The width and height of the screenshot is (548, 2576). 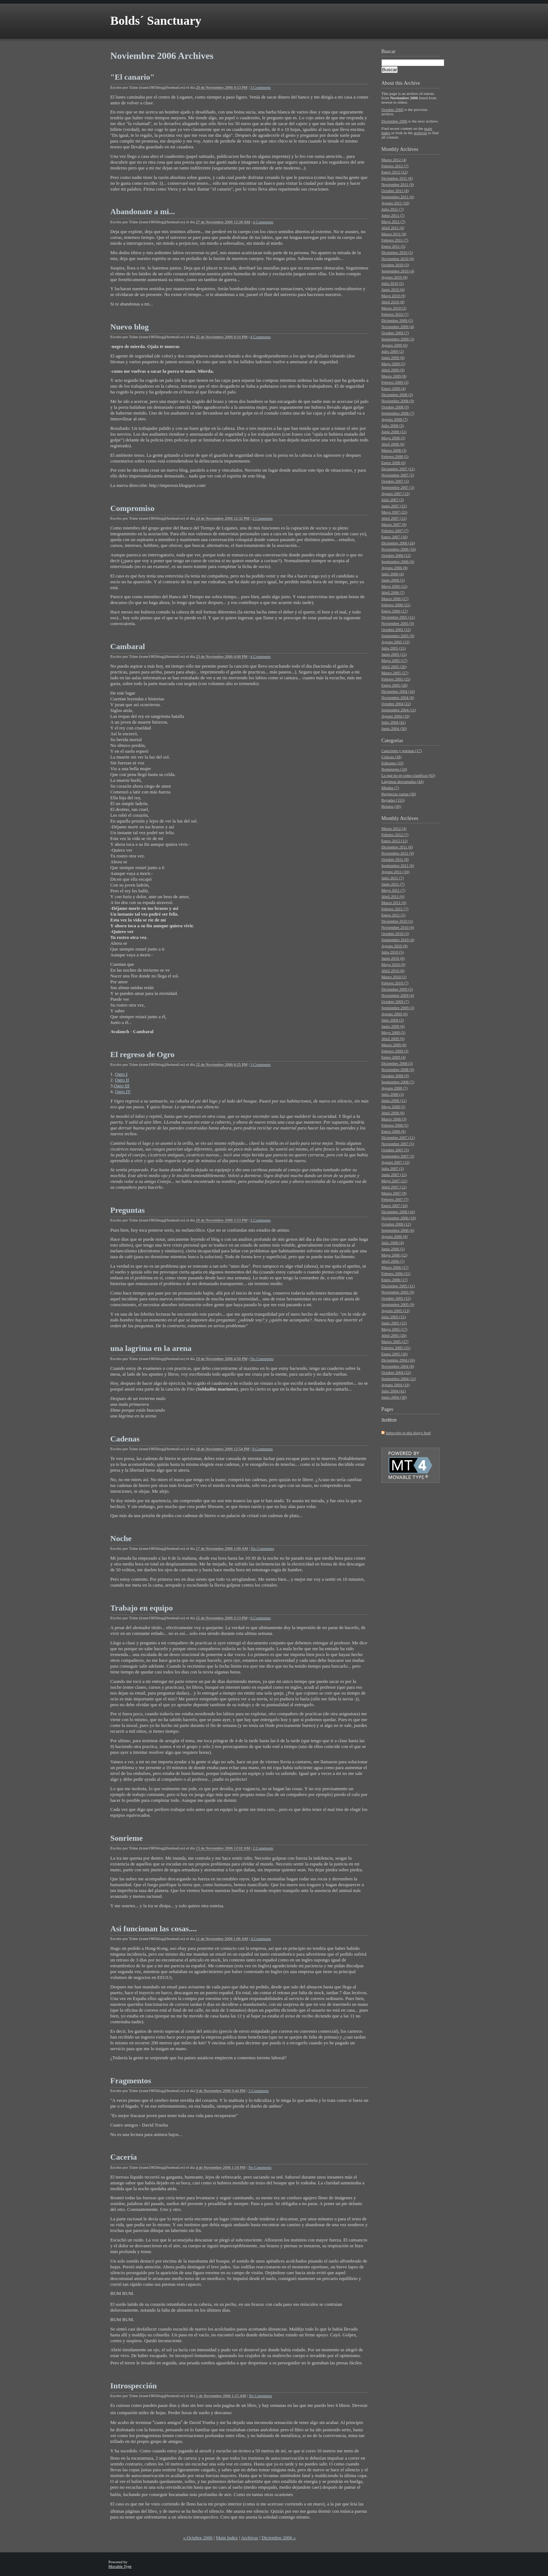 I want to click on Preguntas, so click(x=127, y=1210).